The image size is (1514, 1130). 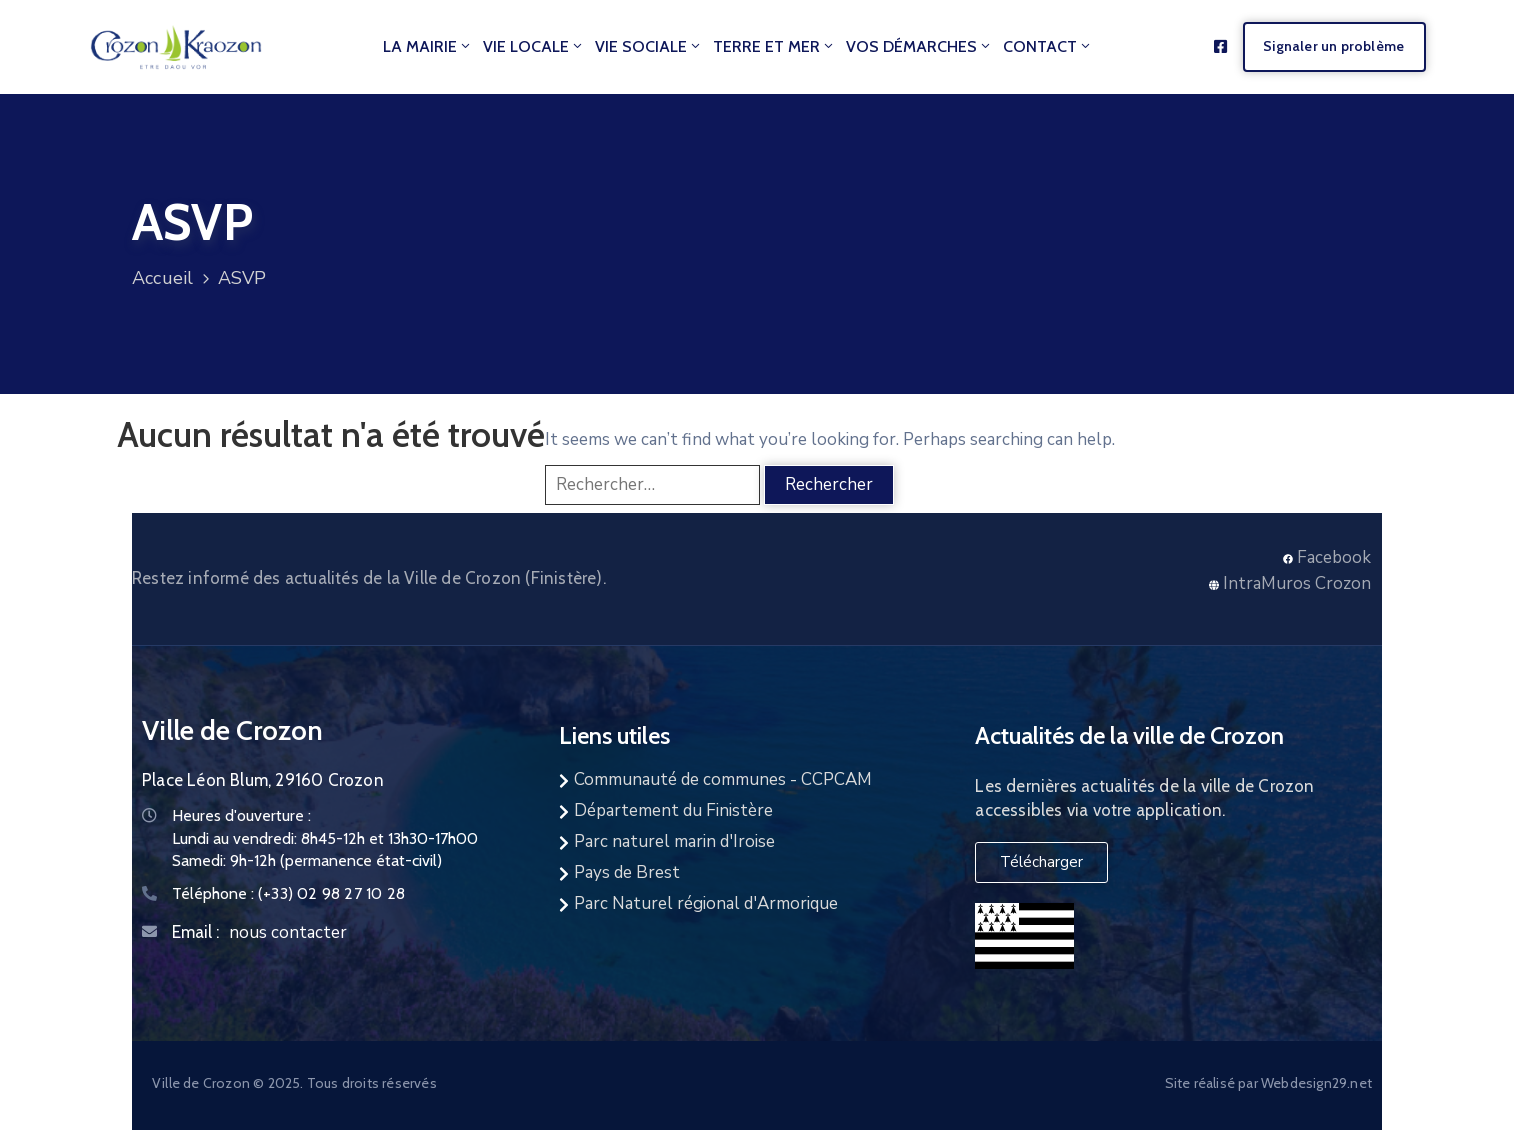 What do you see at coordinates (428, 46) in the screenshot?
I see `La mairie` at bounding box center [428, 46].